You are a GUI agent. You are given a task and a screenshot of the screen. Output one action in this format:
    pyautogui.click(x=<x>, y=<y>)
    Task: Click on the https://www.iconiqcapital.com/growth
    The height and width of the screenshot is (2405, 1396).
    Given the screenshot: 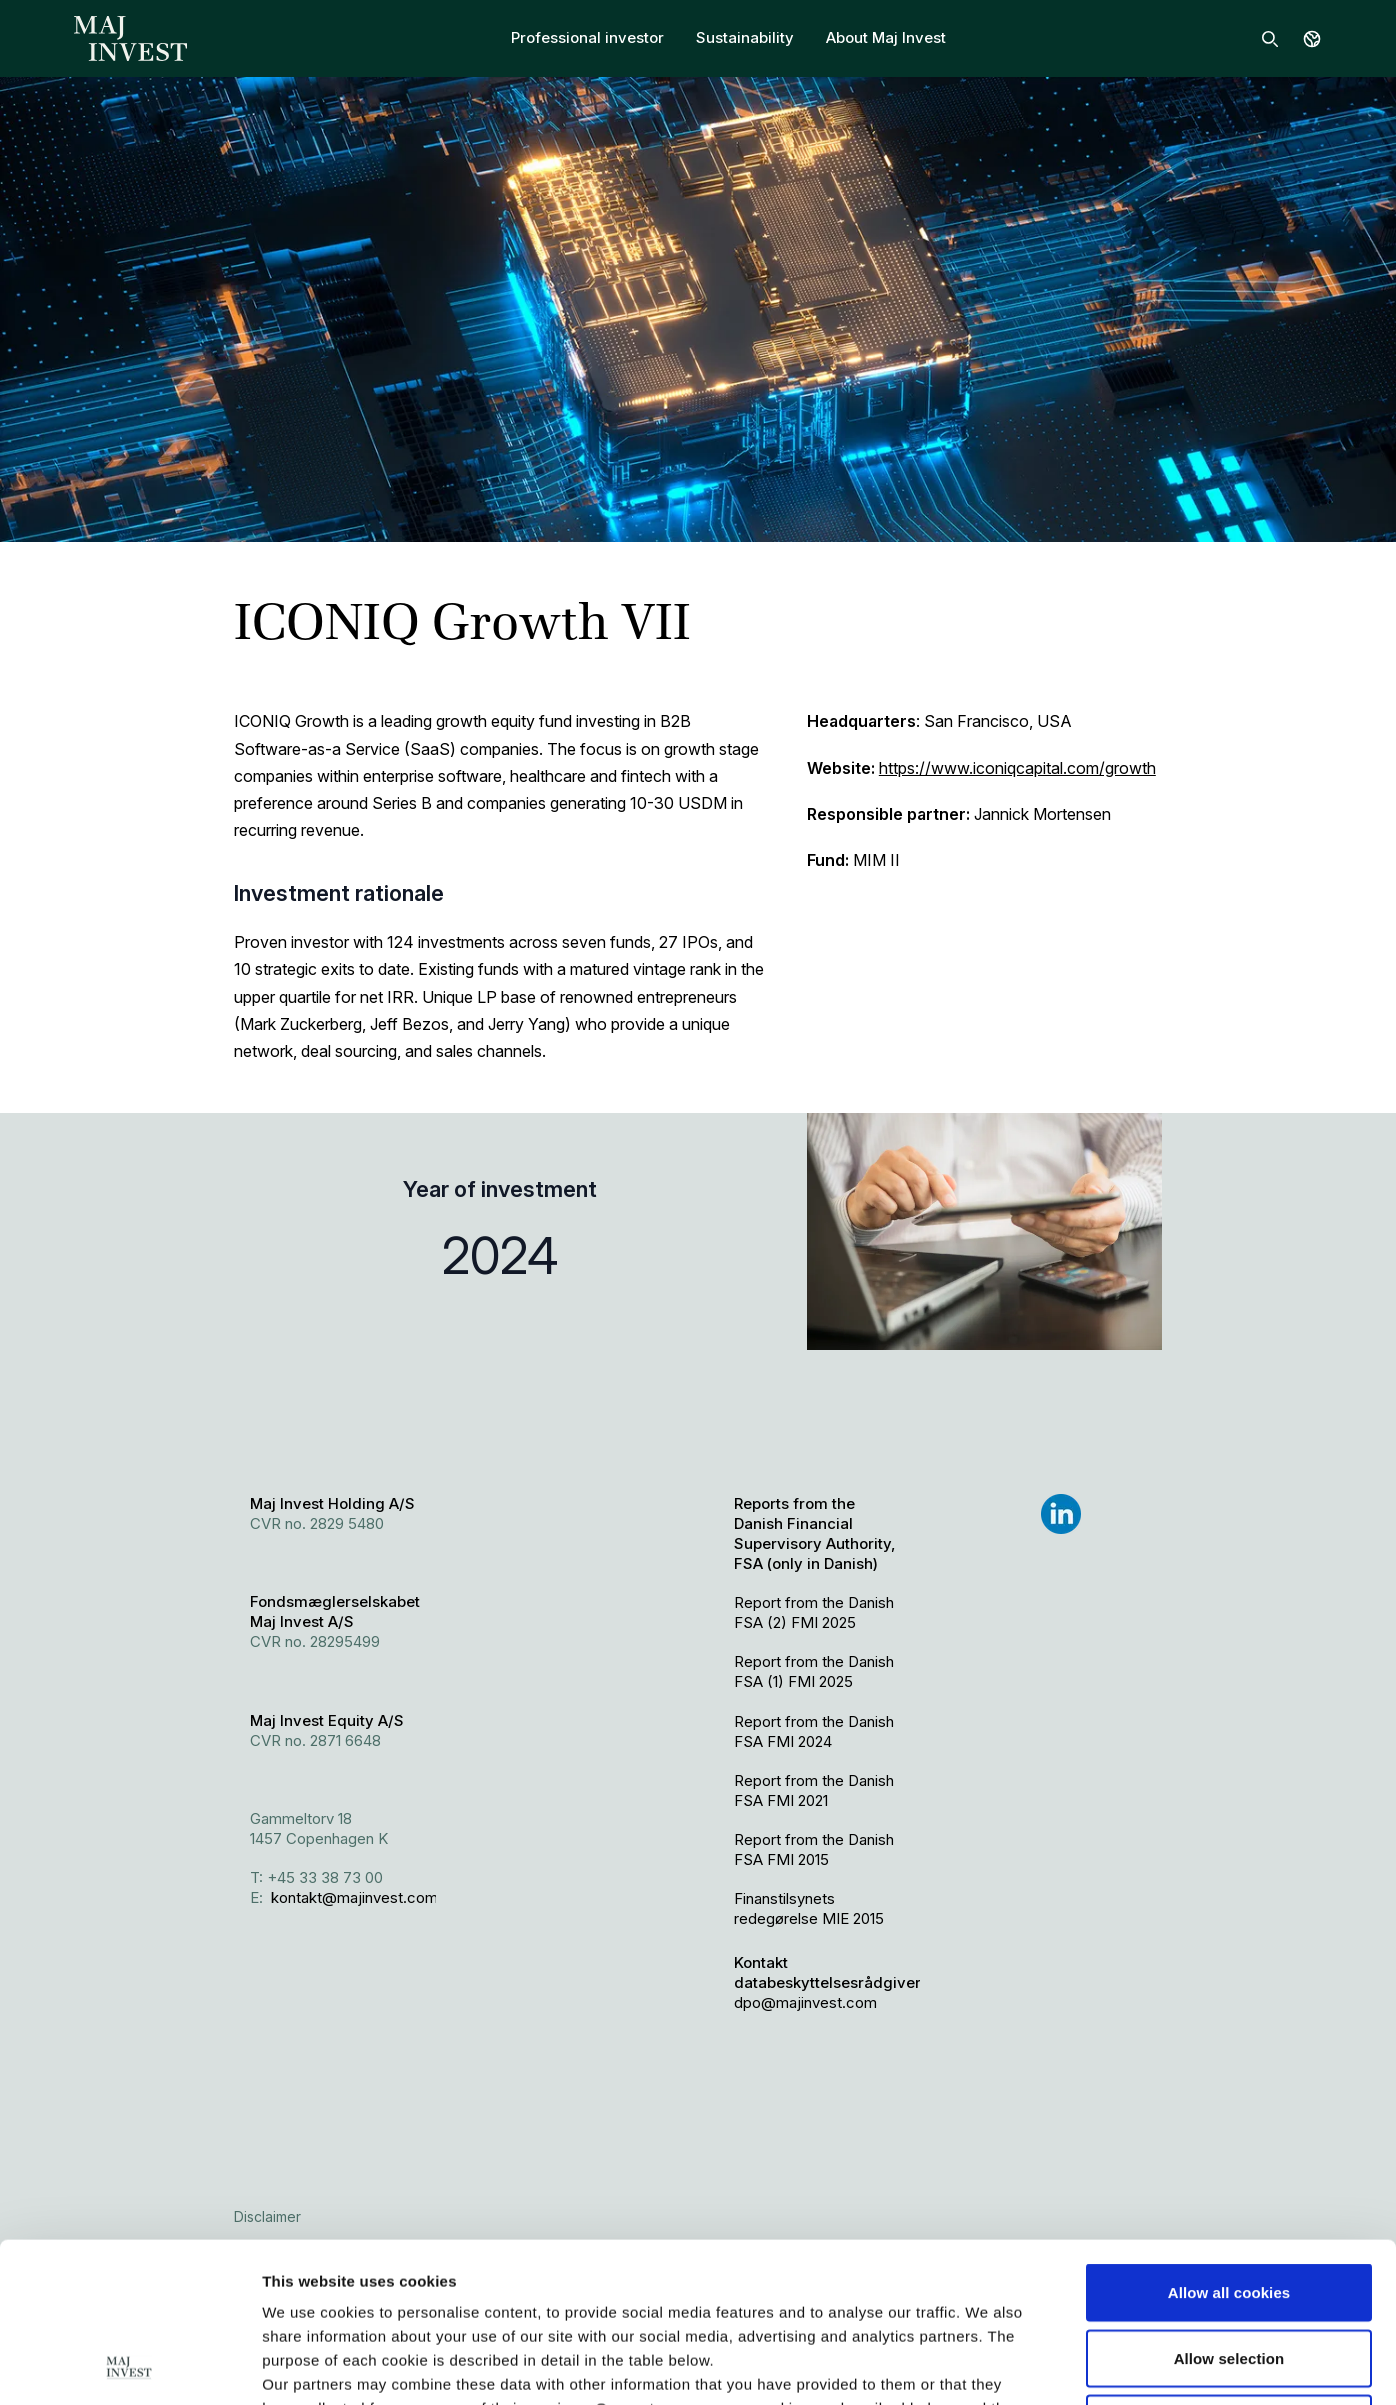 What is the action you would take?
    pyautogui.click(x=1017, y=768)
    